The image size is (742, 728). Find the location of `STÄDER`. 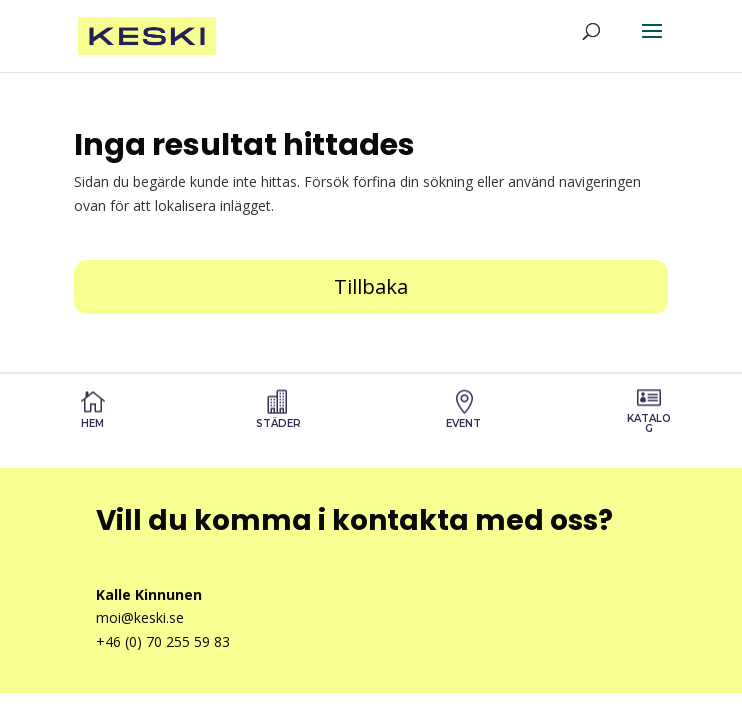

STÄDER is located at coordinates (278, 423).